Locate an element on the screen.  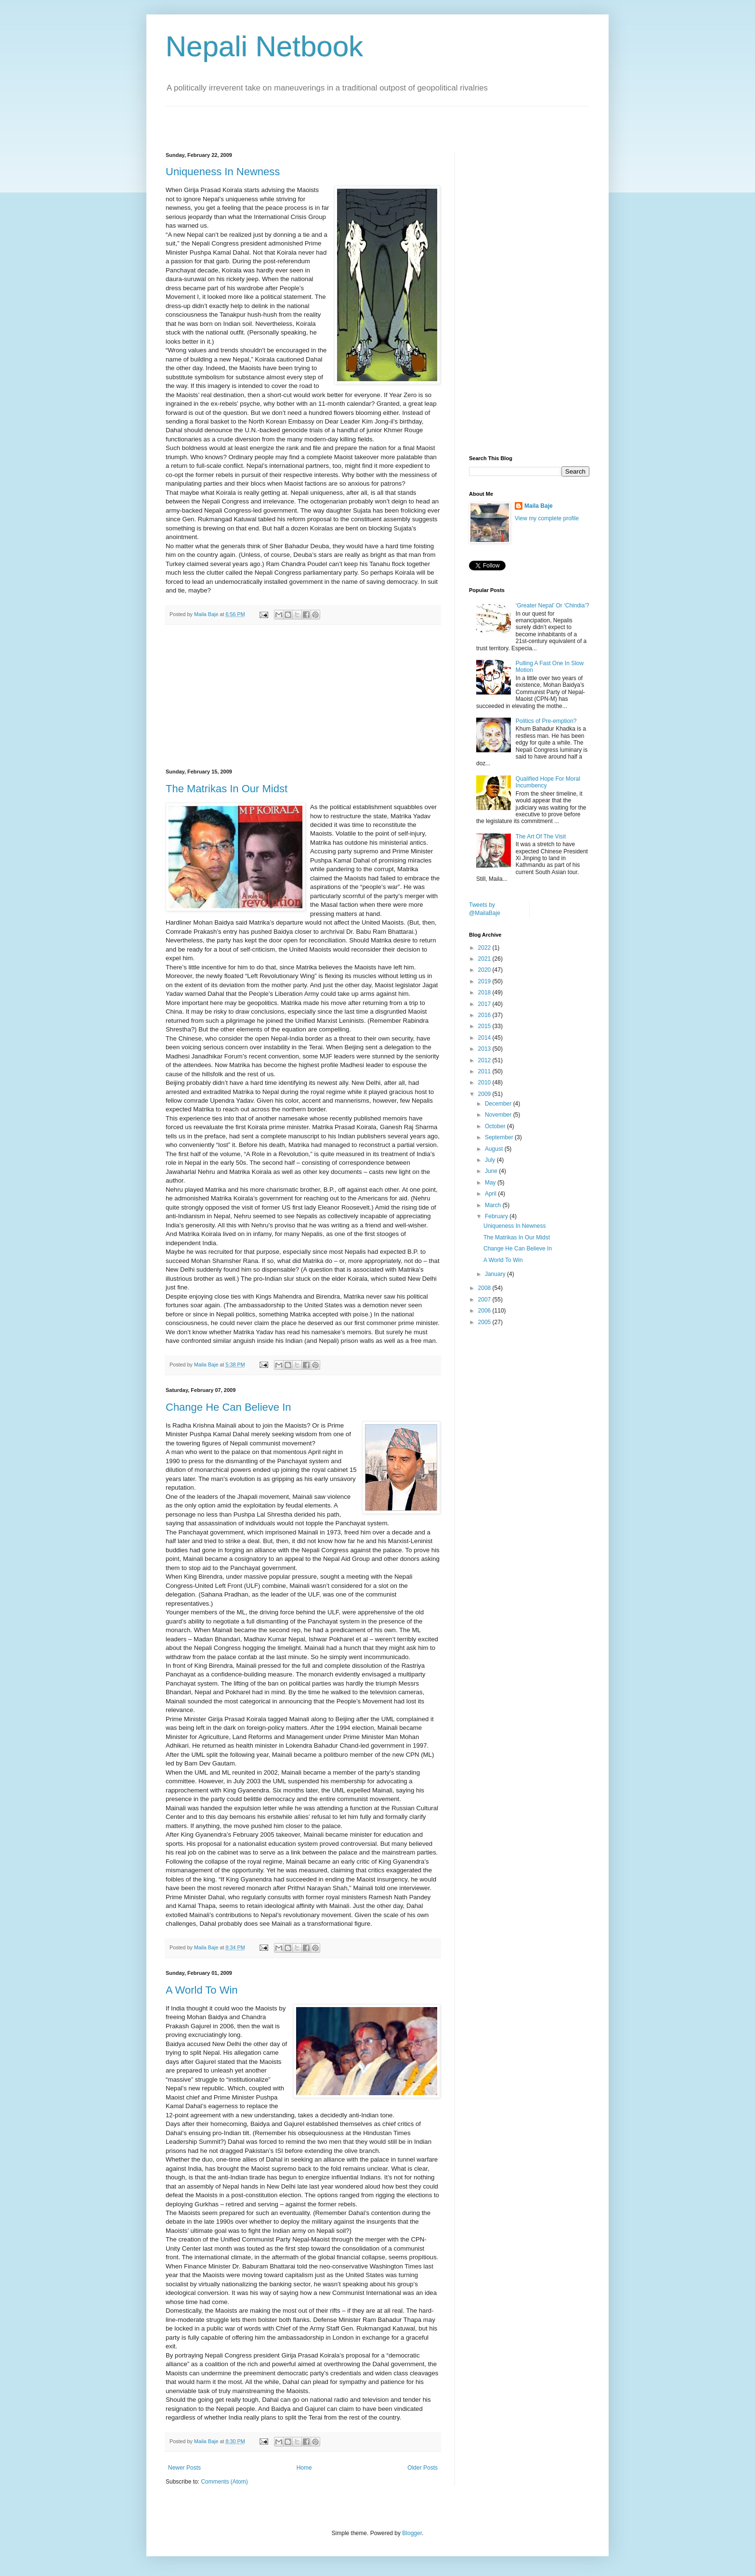
August is located at coordinates (495, 1149).